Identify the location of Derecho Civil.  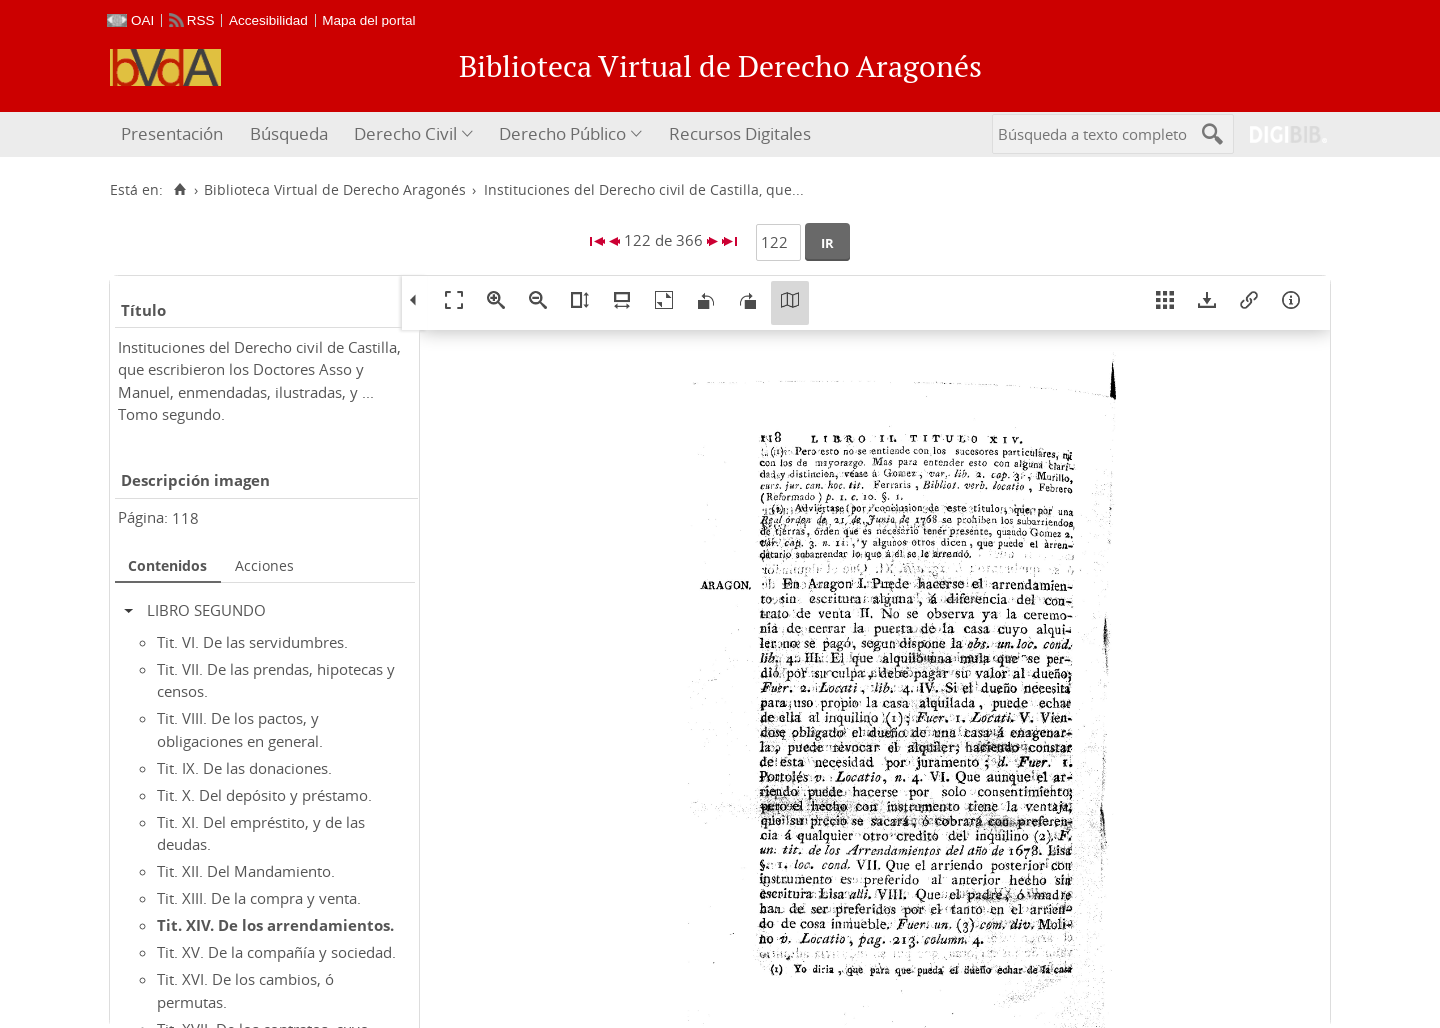
(405, 133).